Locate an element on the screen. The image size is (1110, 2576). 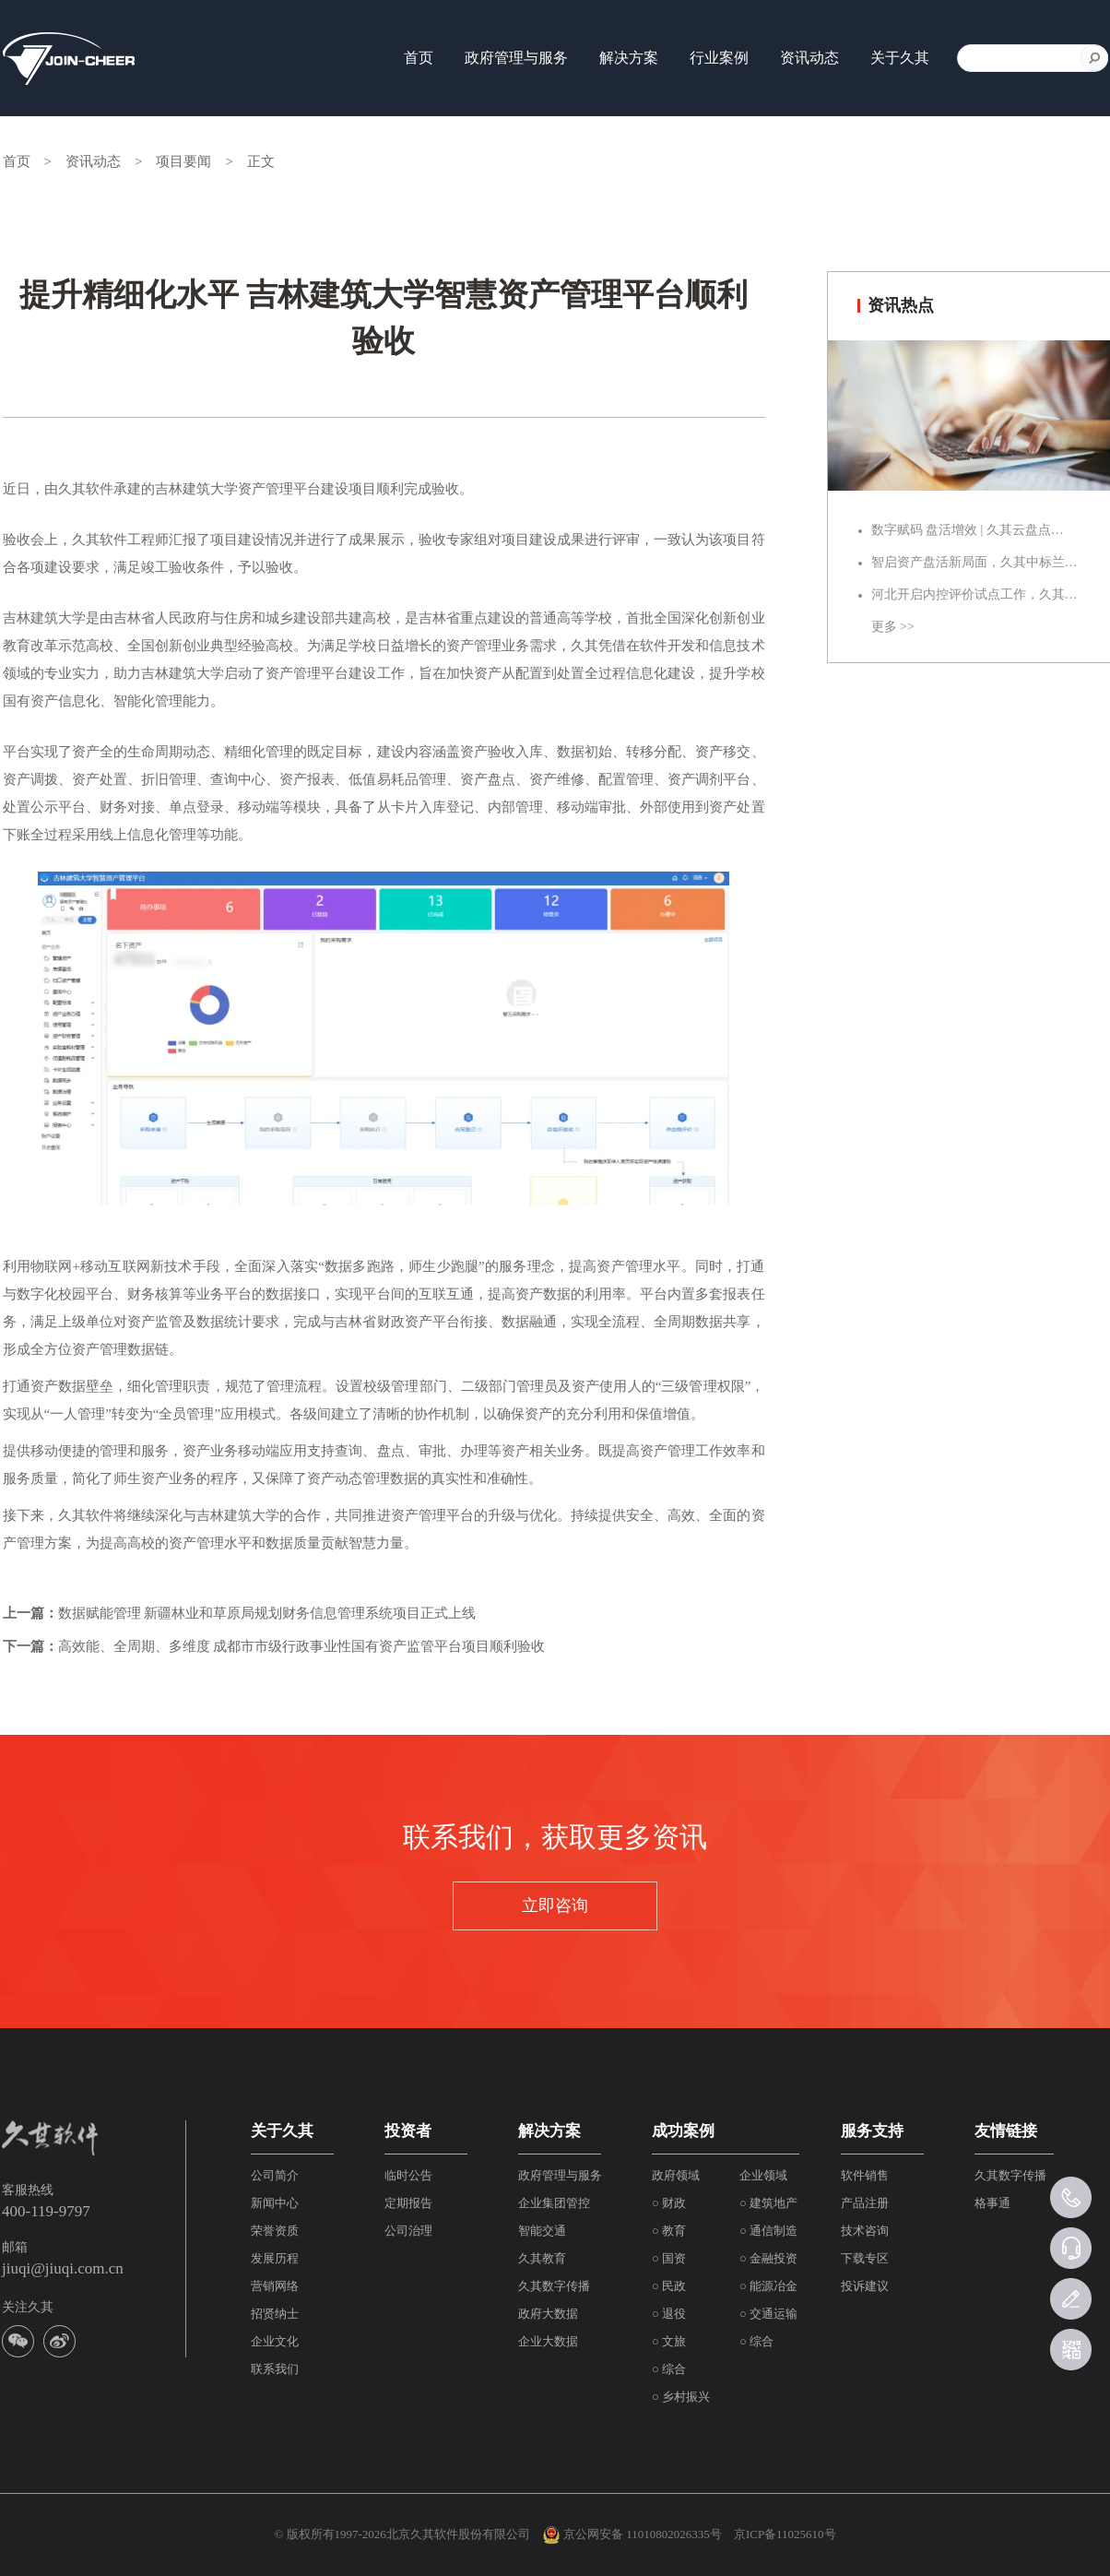
临时公告 is located at coordinates (408, 2175).